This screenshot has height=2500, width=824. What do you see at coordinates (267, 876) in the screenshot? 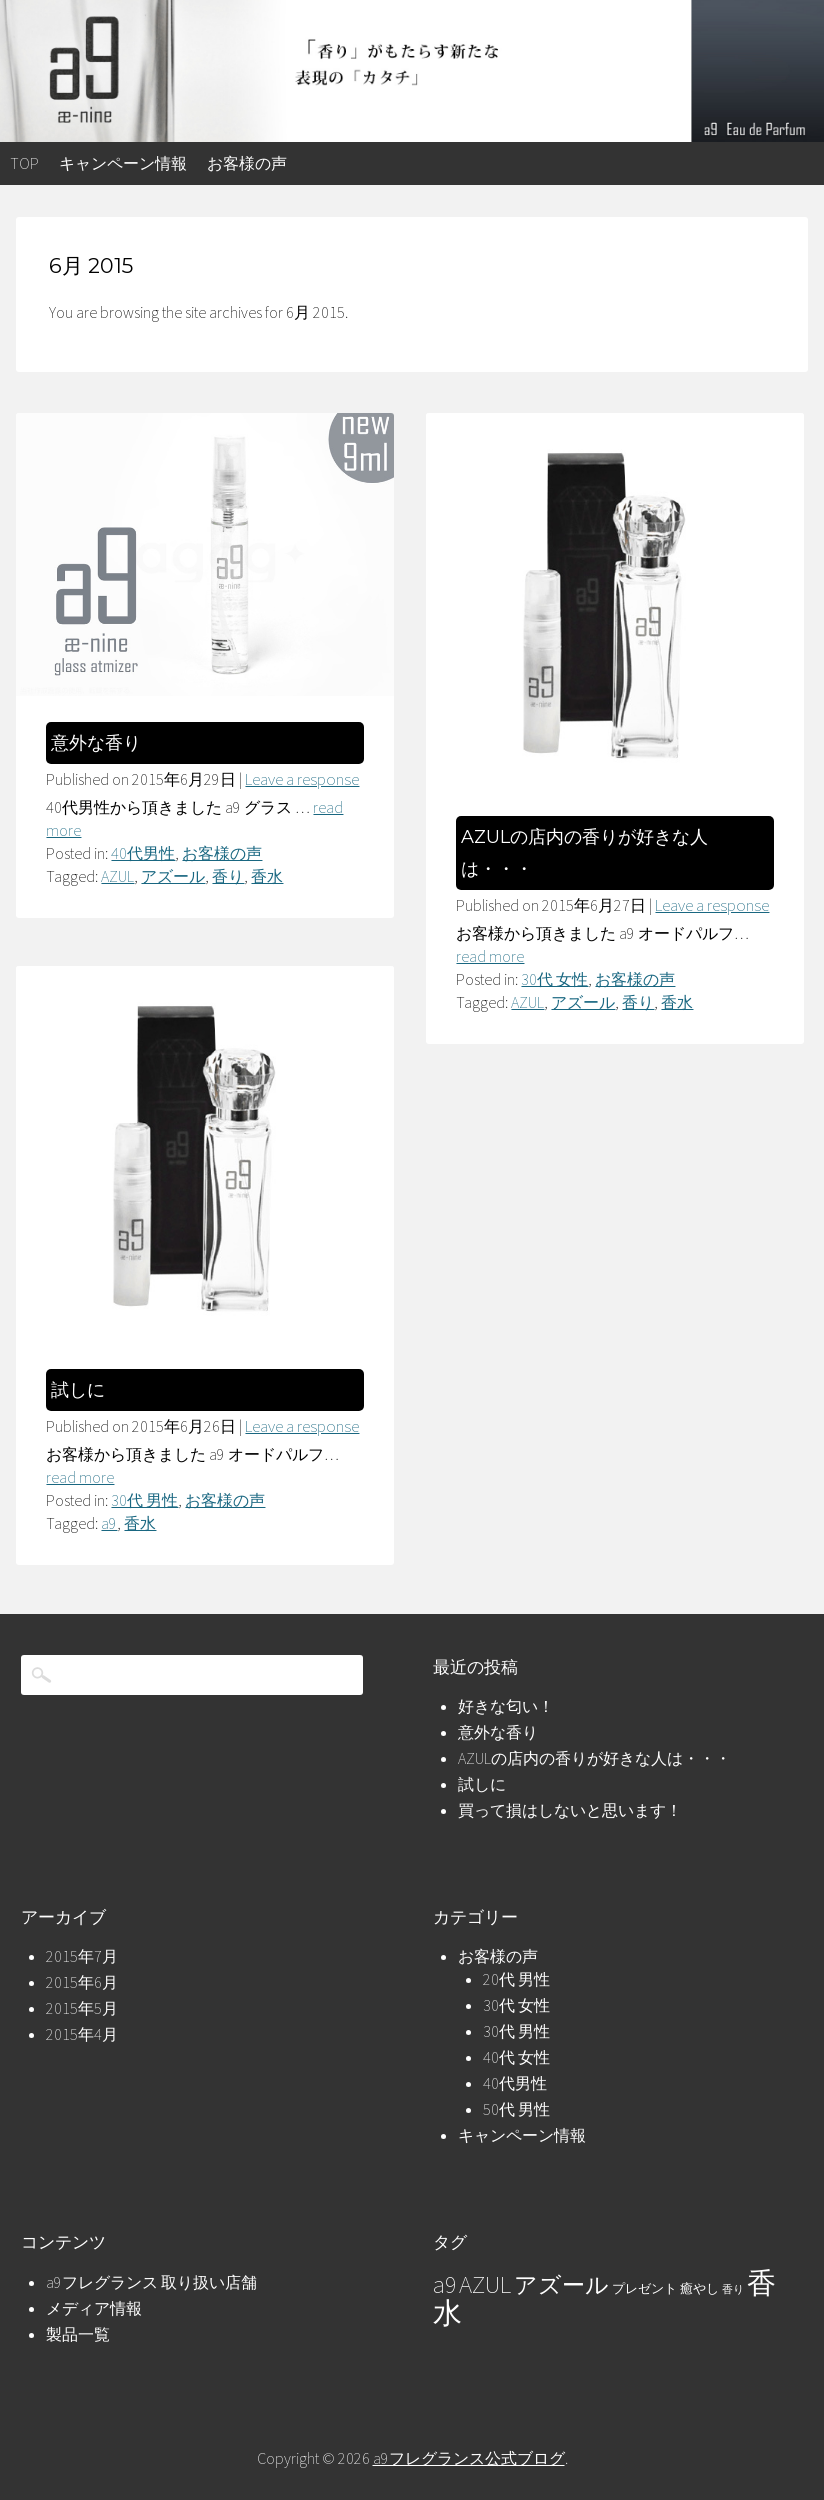
I see `香水` at bounding box center [267, 876].